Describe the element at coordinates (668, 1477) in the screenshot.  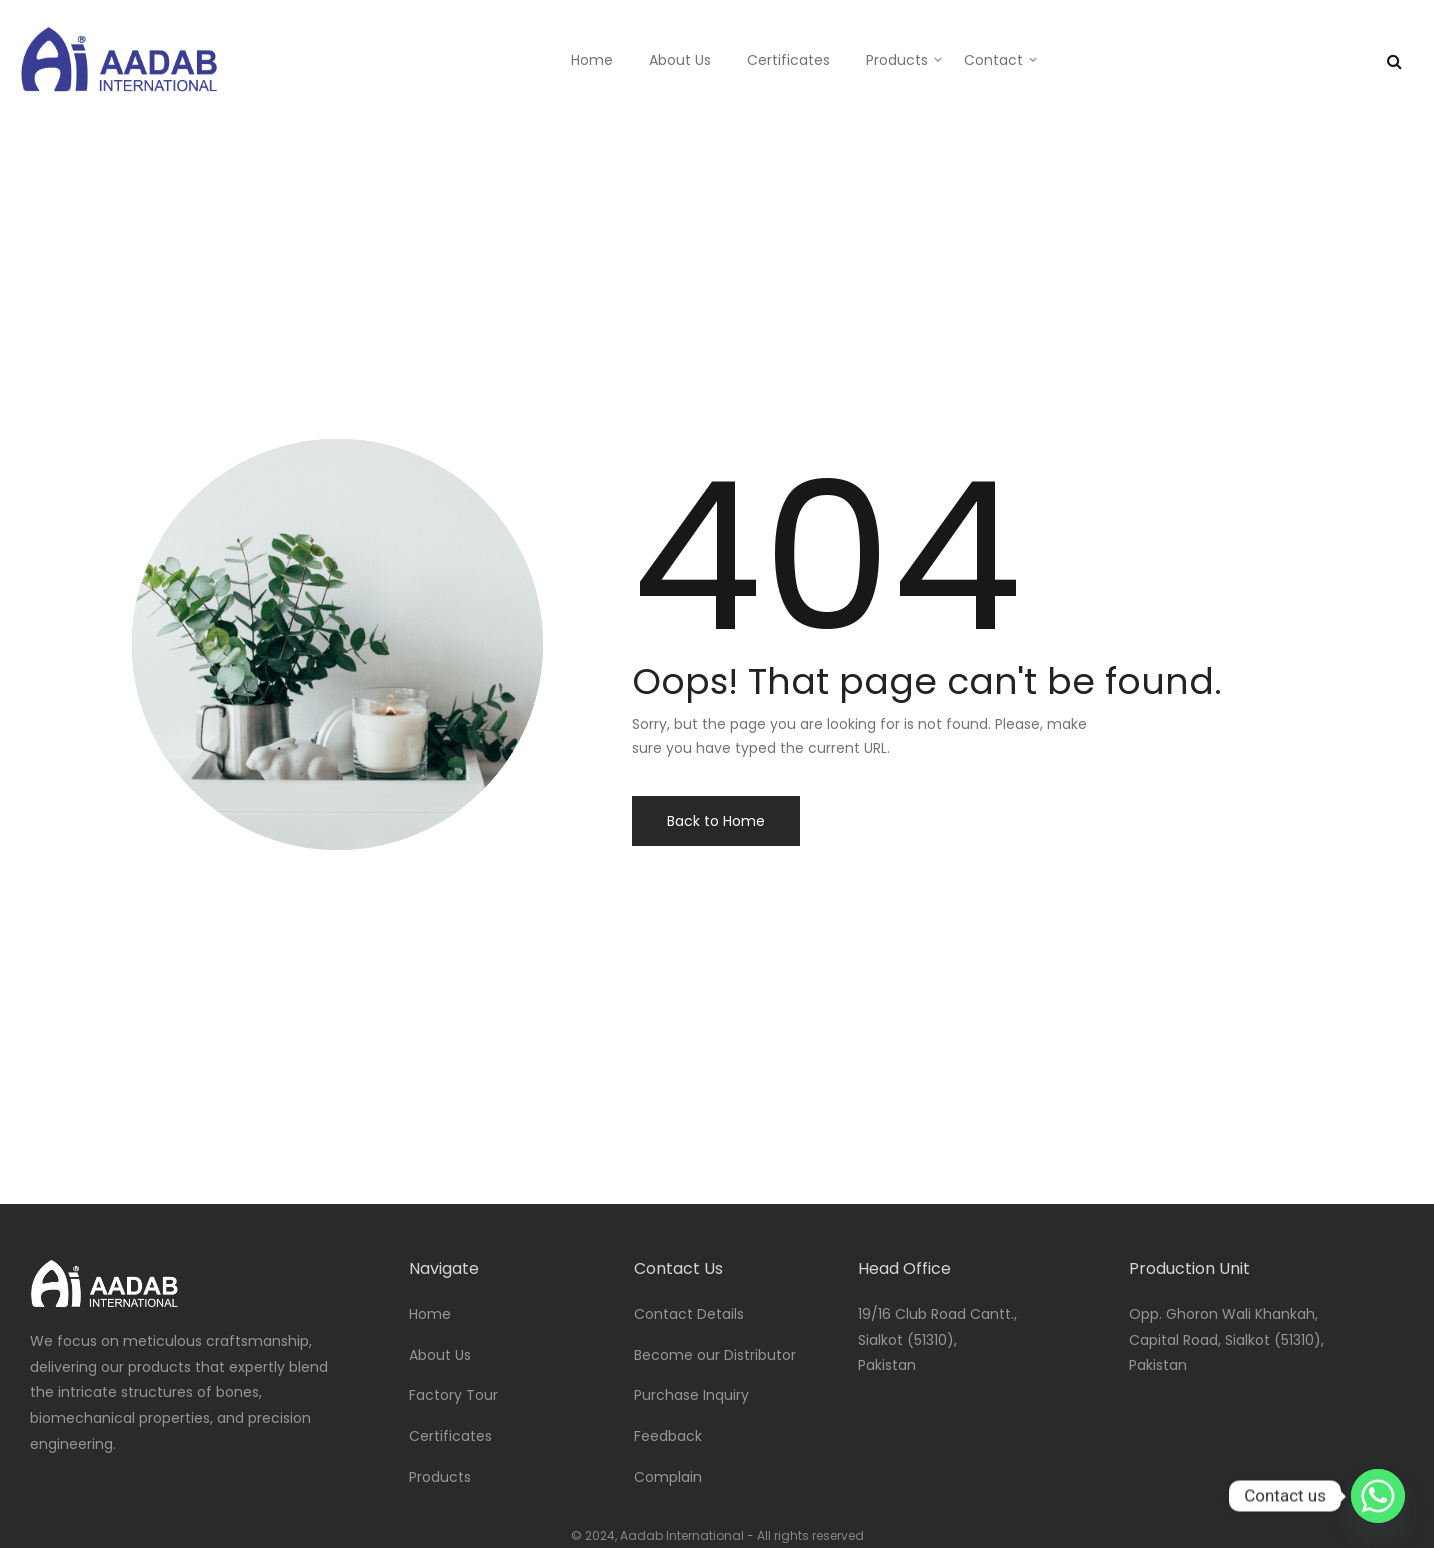
I see `Complain` at that location.